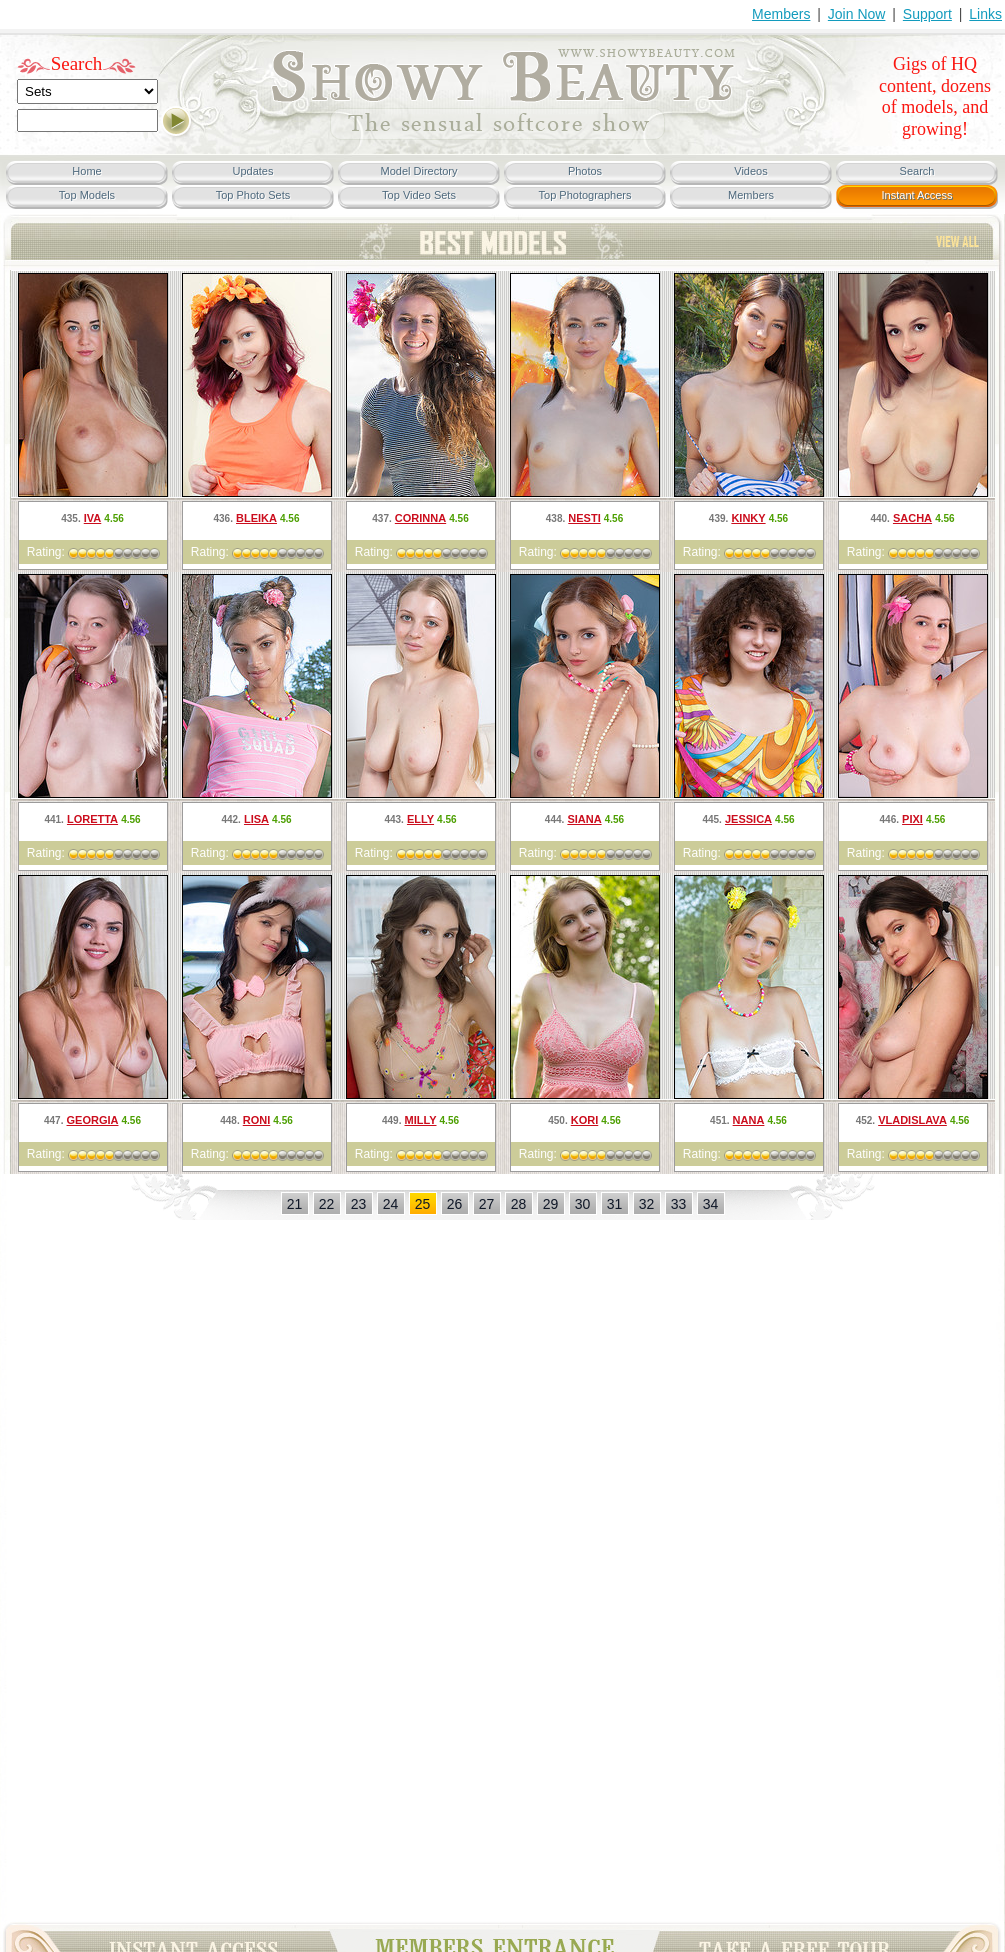 This screenshot has width=1005, height=1952. What do you see at coordinates (679, 1204) in the screenshot?
I see `33` at bounding box center [679, 1204].